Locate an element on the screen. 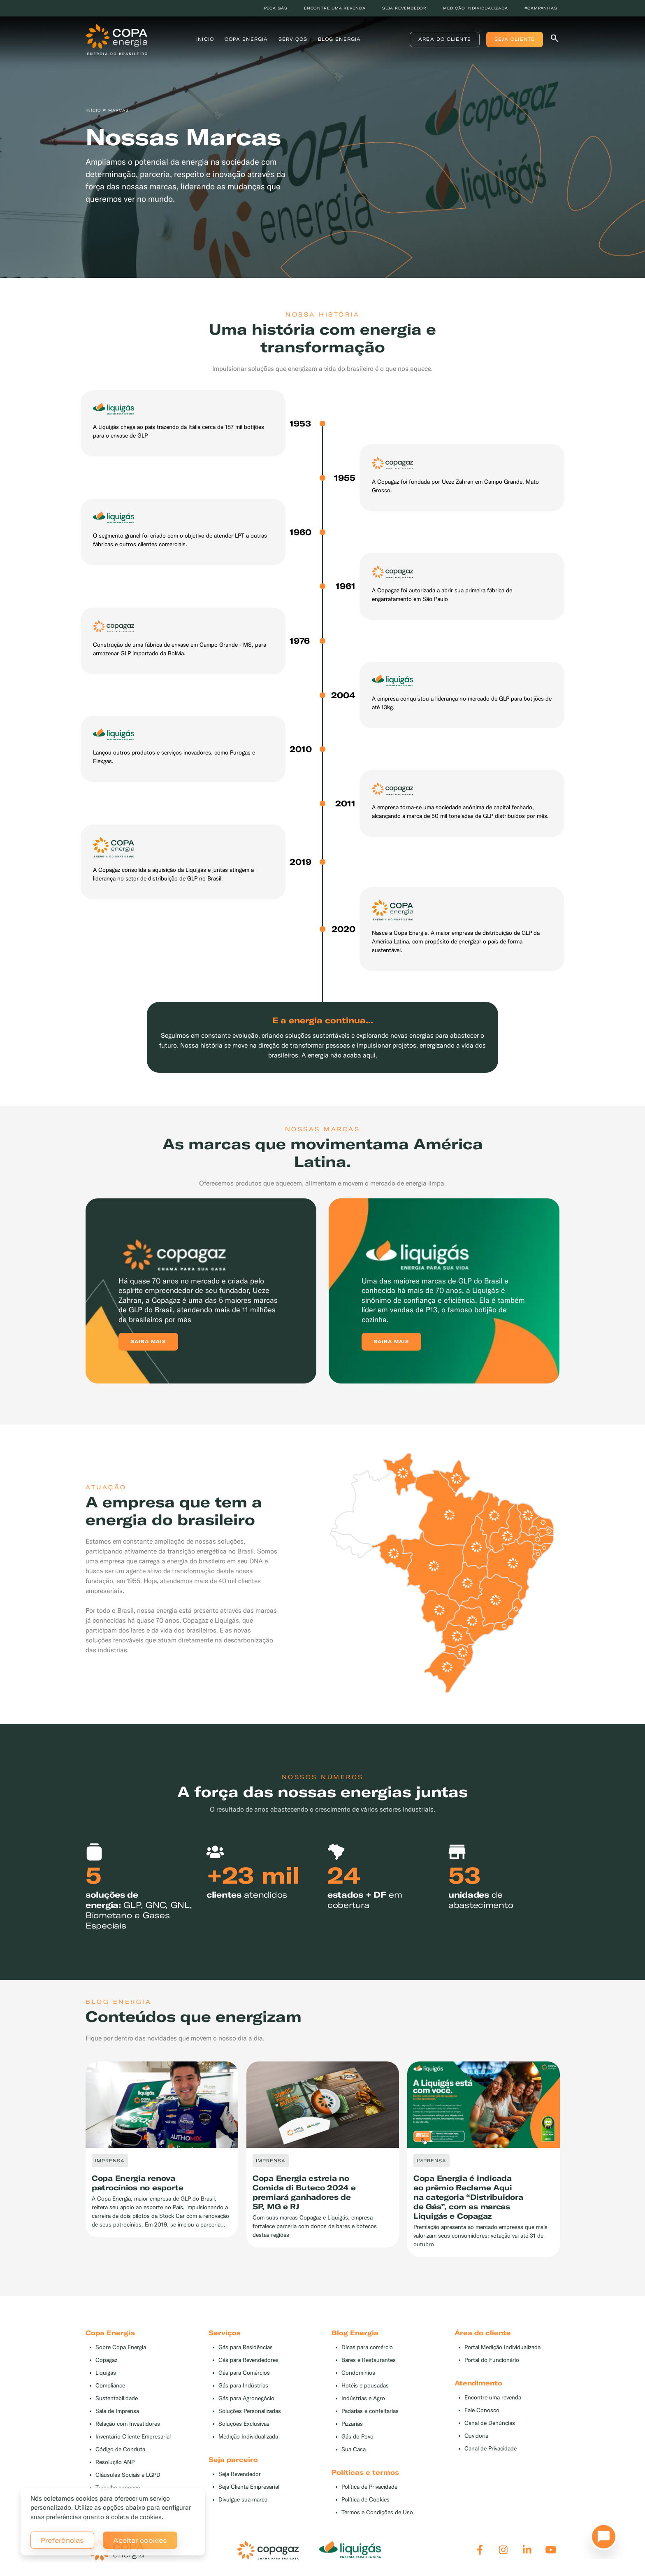 The width and height of the screenshot is (645, 2576). Canal de Denúncias is located at coordinates (489, 2423).